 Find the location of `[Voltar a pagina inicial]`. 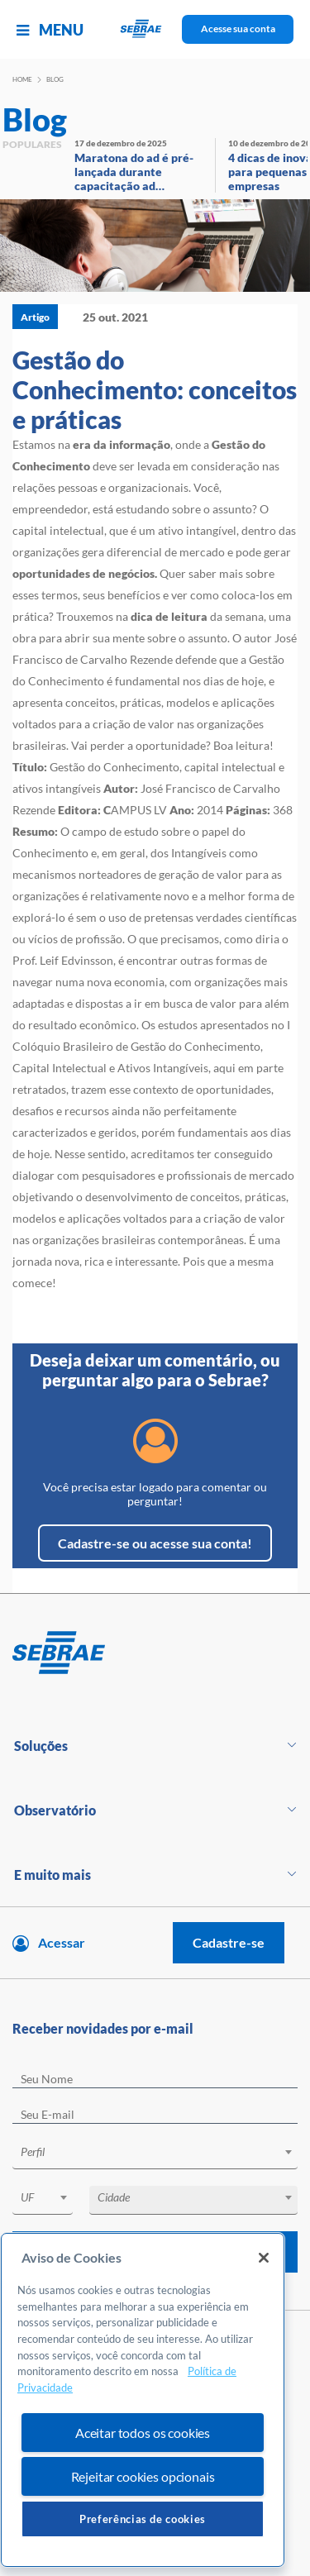

[Voltar a pagina inicial] is located at coordinates (155, 29).